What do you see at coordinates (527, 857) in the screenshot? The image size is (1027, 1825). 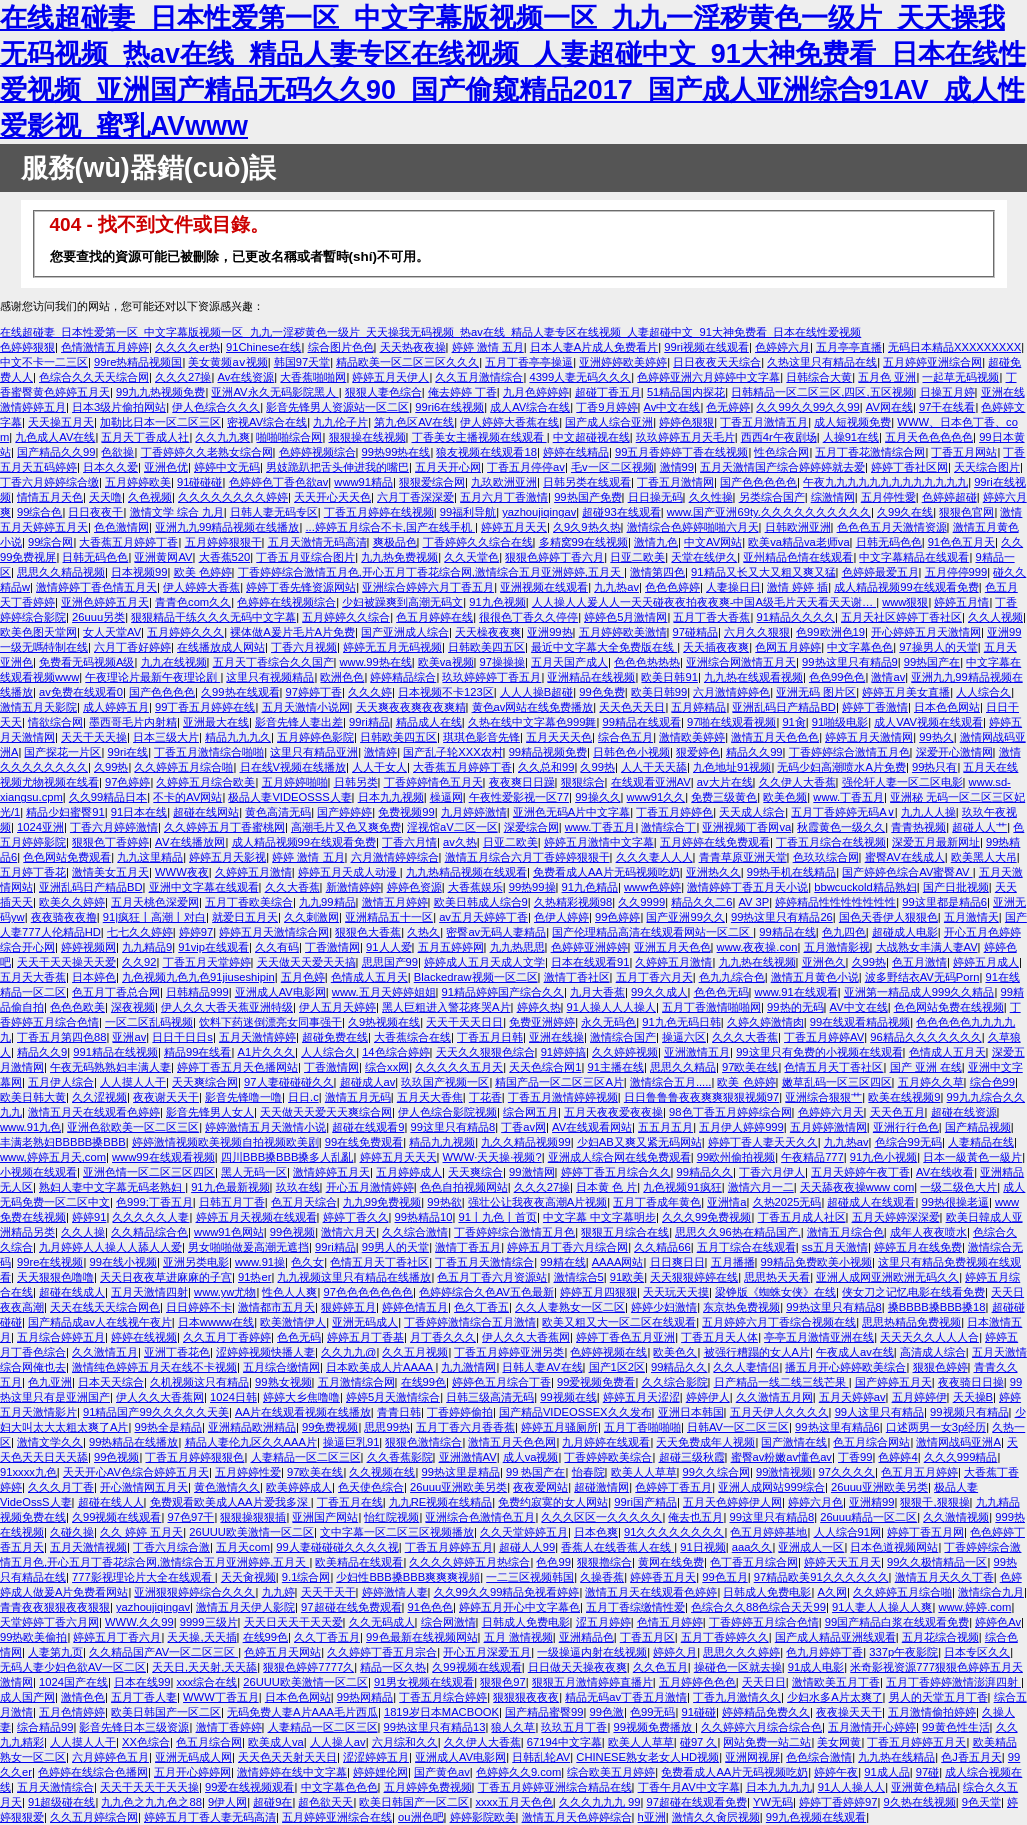 I see `激情五月综合六月丁香婷婷狠狠干` at bounding box center [527, 857].